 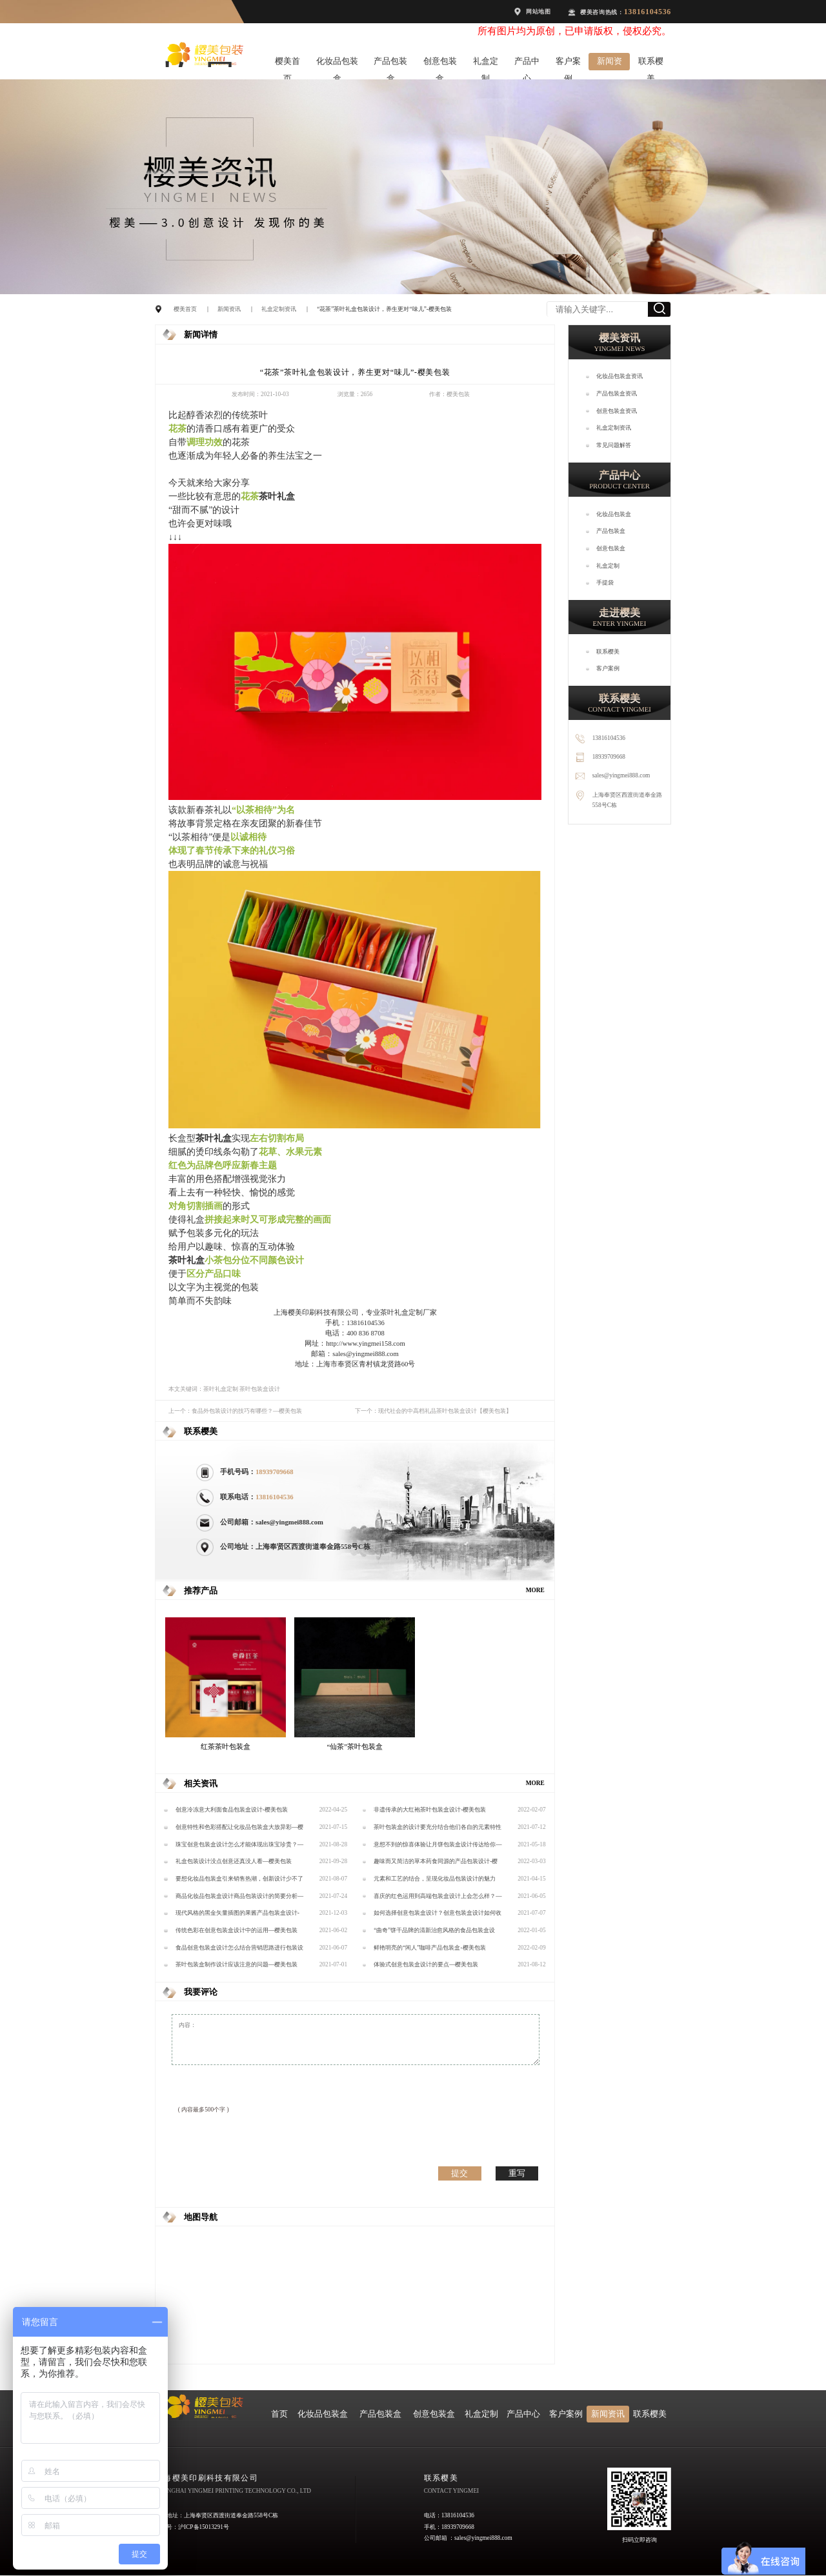 I want to click on 礼盒定制资讯, so click(x=278, y=309).